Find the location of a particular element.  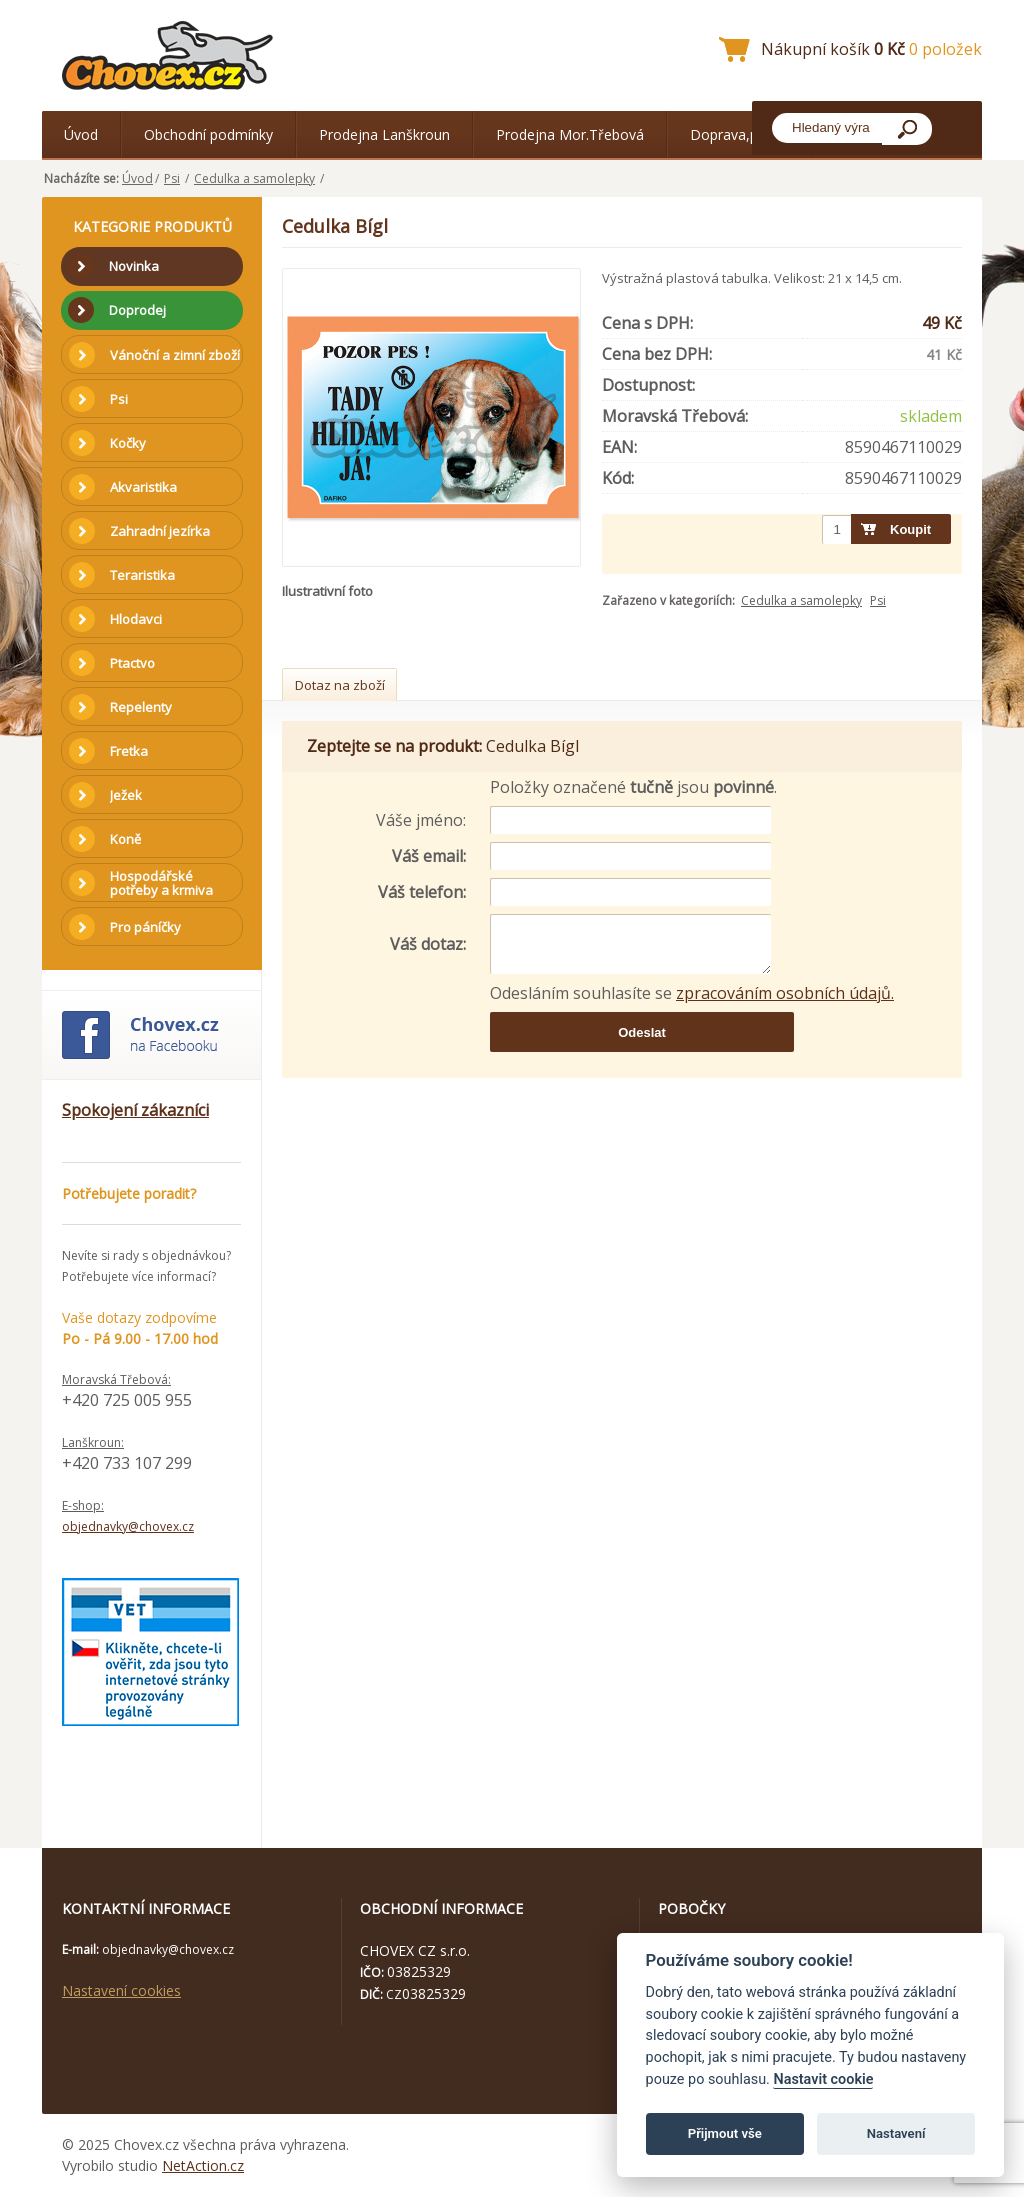

Dotaz na zboží is located at coordinates (340, 685).